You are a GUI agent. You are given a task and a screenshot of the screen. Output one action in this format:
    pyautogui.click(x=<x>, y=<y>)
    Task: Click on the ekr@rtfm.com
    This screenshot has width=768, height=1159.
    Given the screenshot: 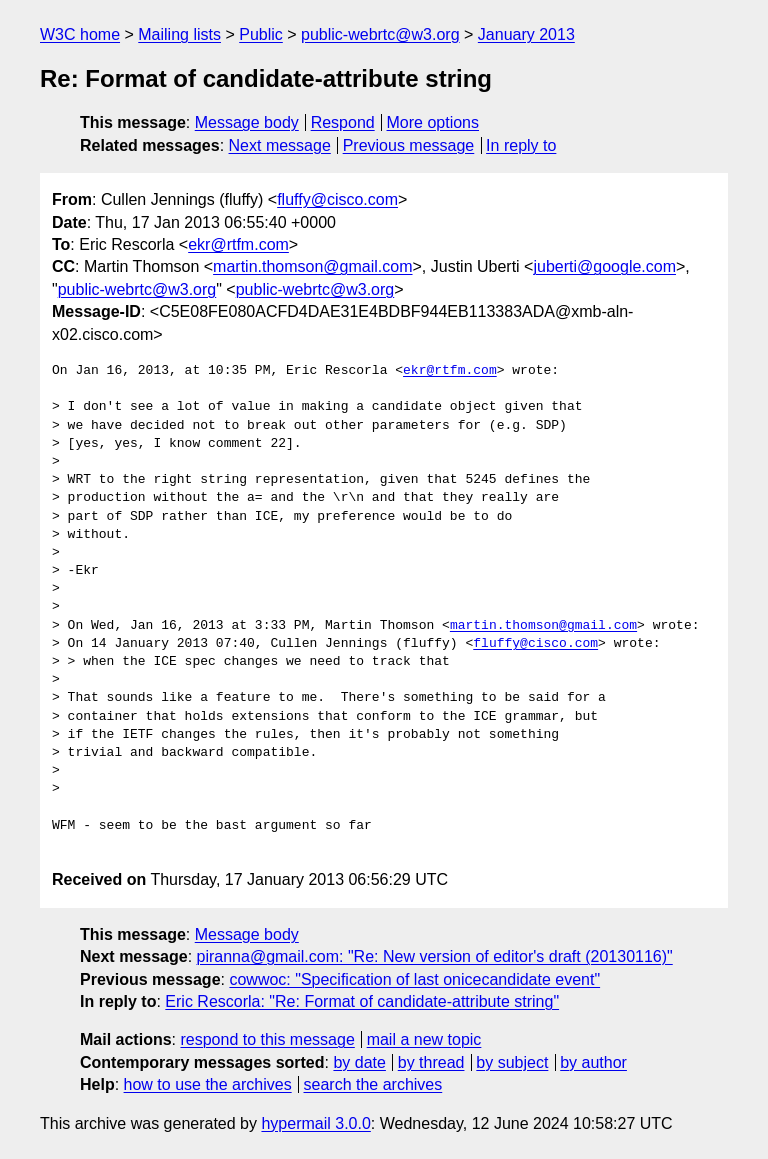 What is the action you would take?
    pyautogui.click(x=238, y=244)
    